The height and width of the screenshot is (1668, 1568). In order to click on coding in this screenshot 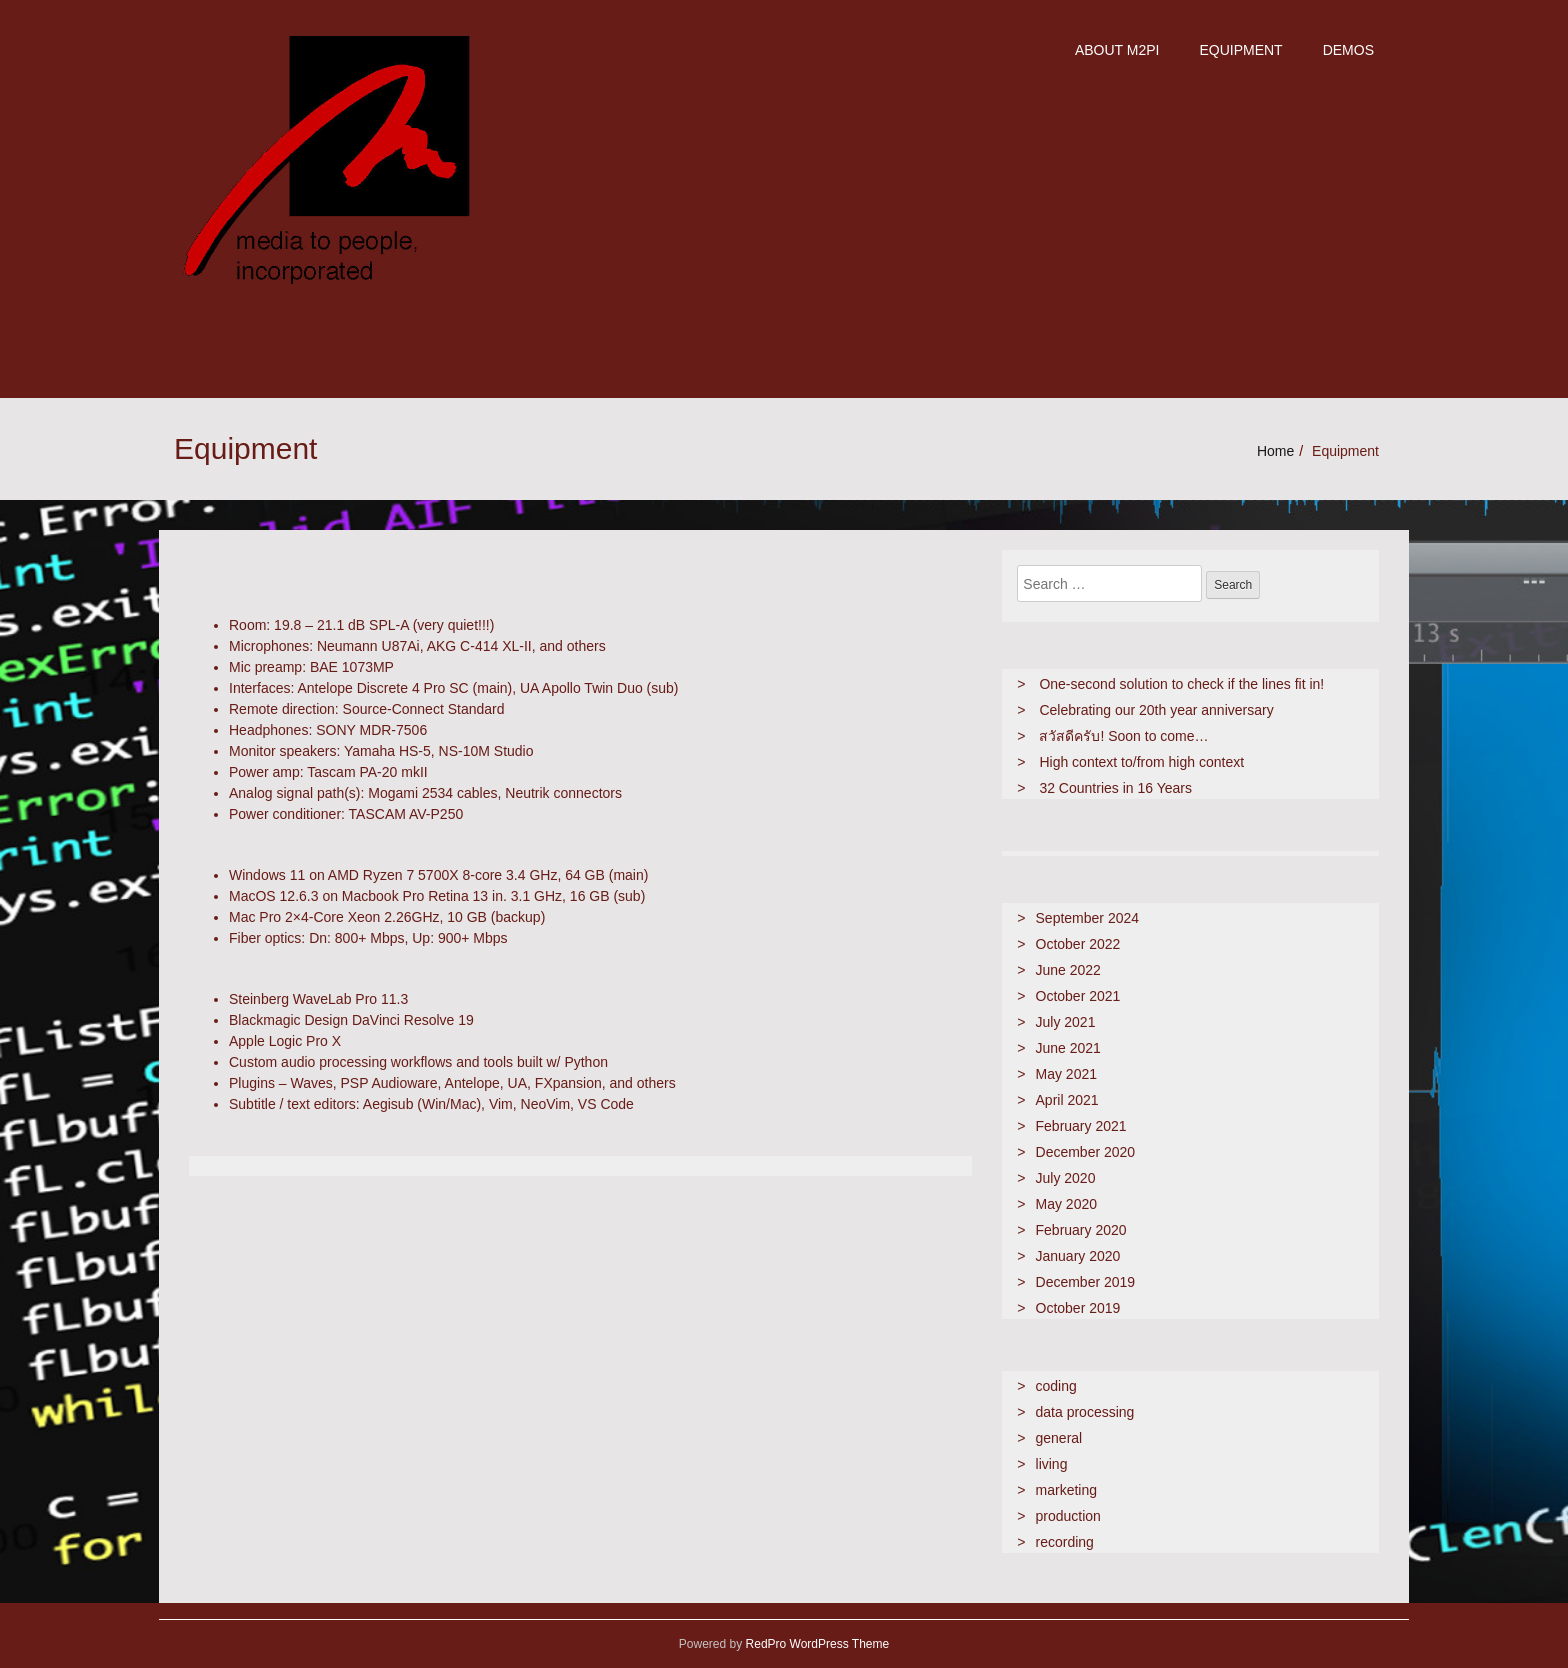, I will do `click(1056, 1386)`.